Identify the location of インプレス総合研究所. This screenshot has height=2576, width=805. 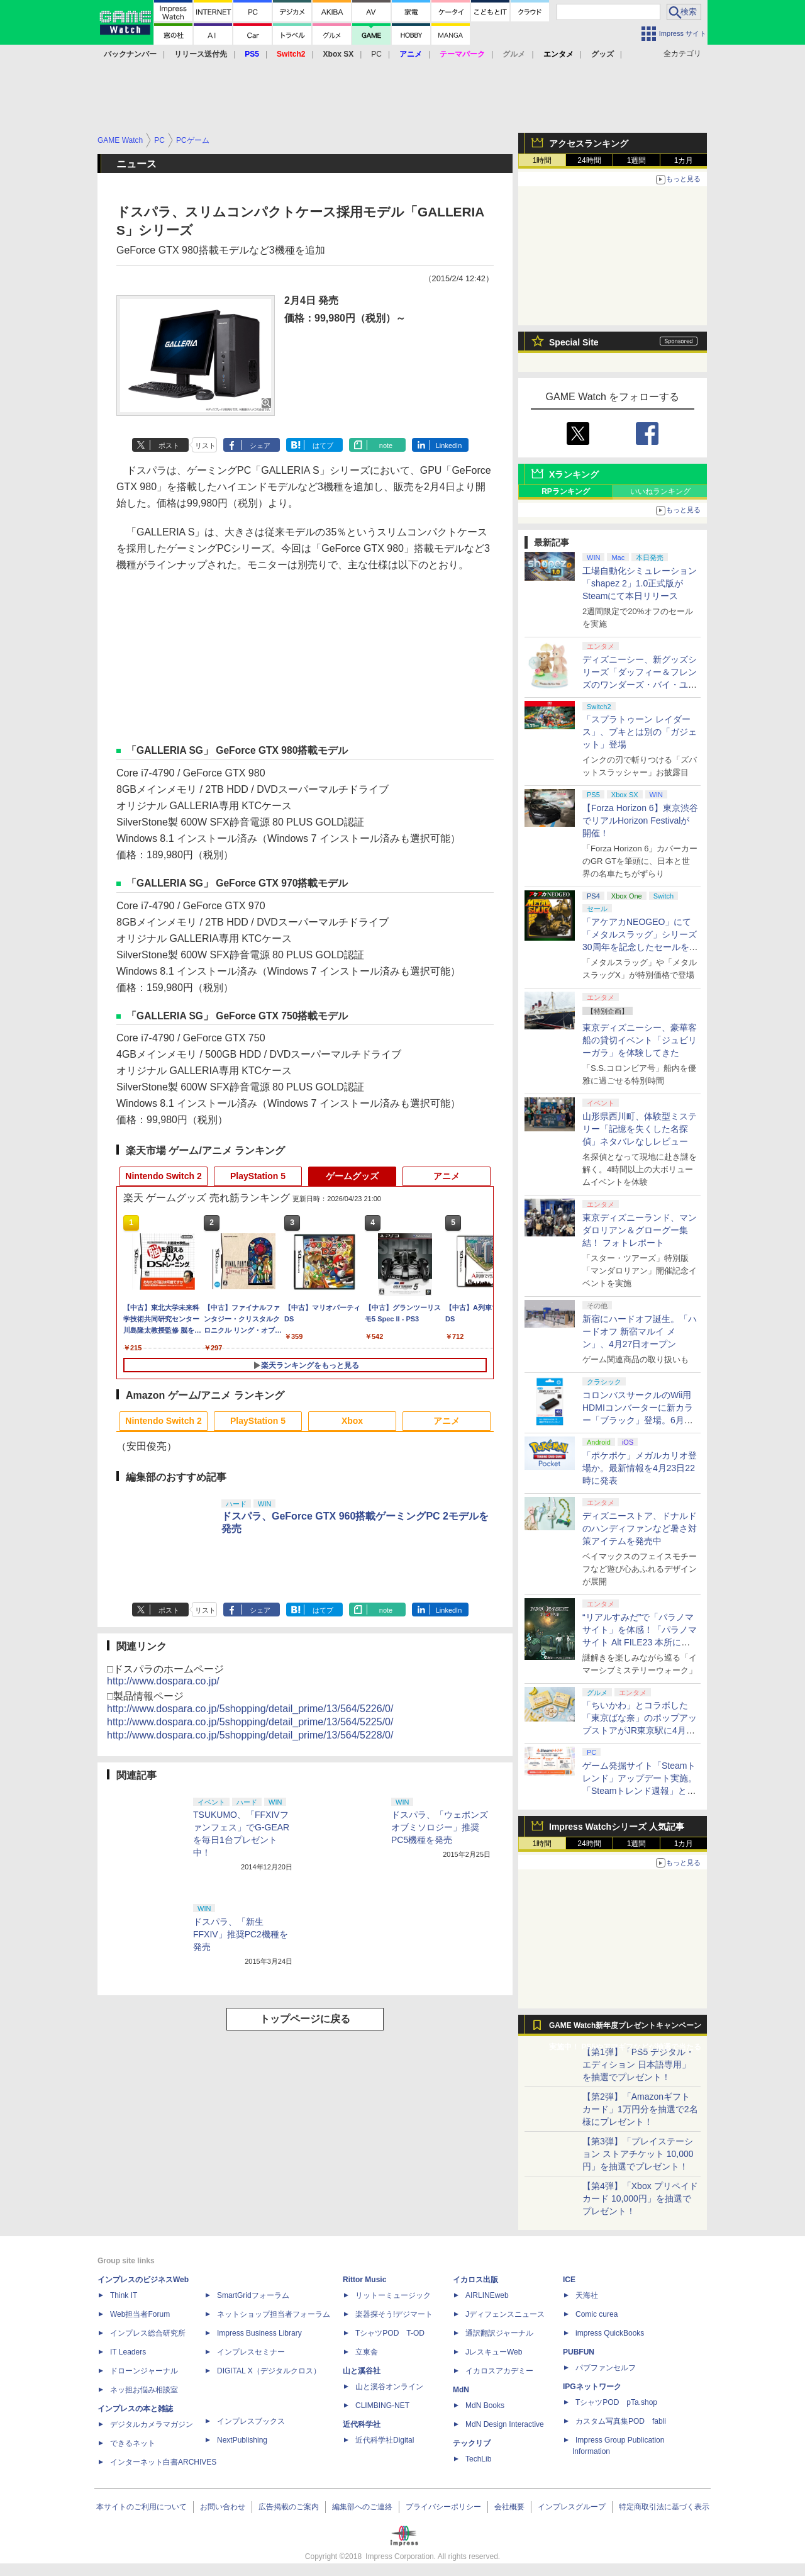
(148, 2333).